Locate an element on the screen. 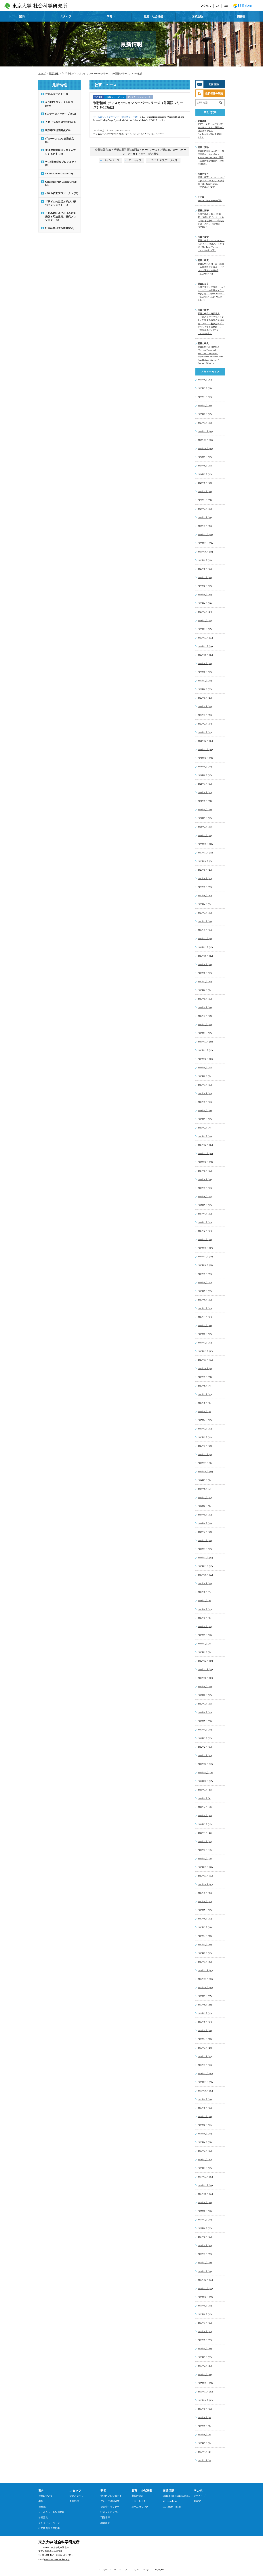 Image resolution: width=263 pixels, height=2576 pixels. 2016年5月 (10) is located at coordinates (205, 1308).